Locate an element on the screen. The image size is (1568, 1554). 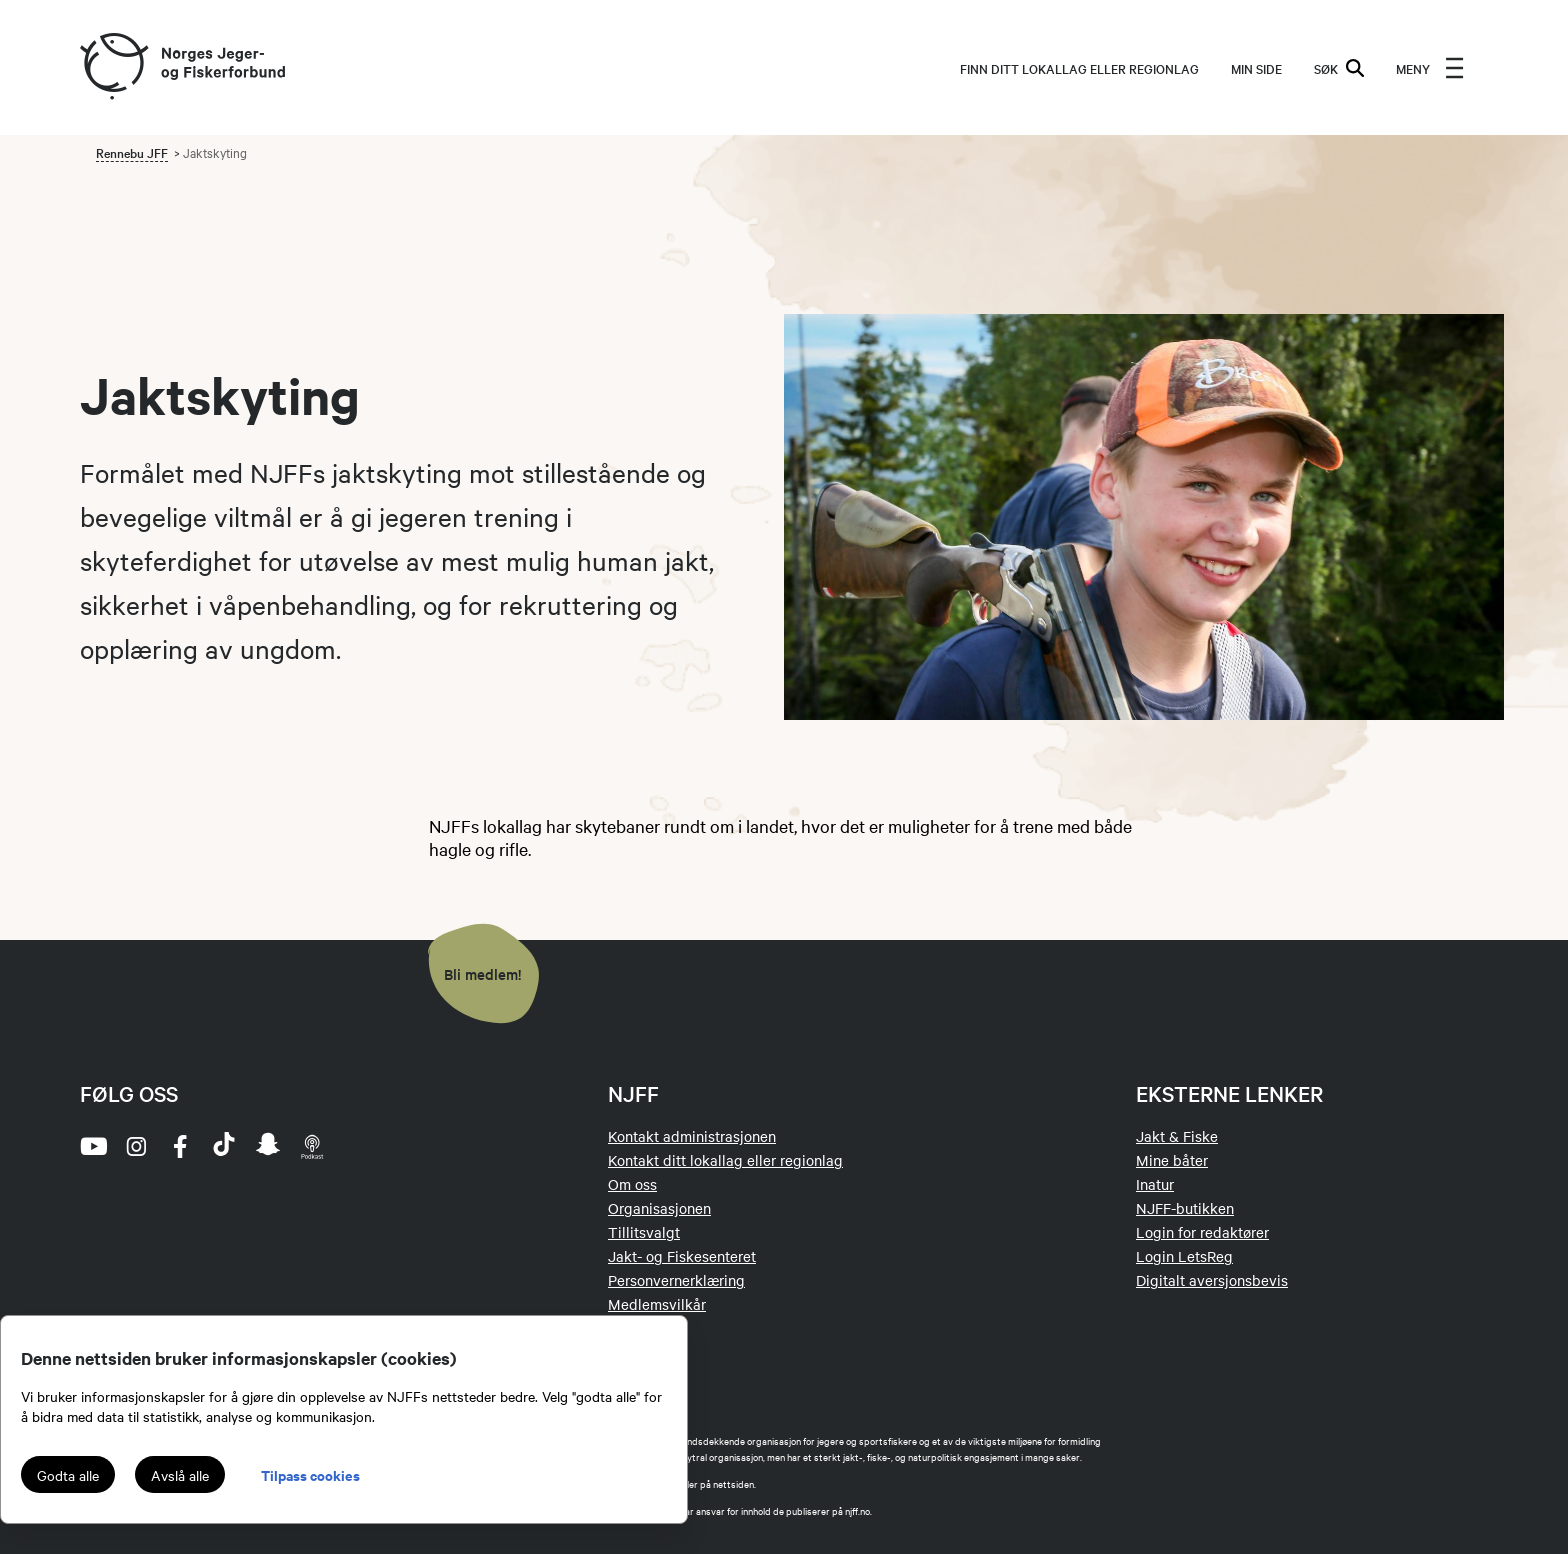
Rennebu JFF is located at coordinates (132, 152).